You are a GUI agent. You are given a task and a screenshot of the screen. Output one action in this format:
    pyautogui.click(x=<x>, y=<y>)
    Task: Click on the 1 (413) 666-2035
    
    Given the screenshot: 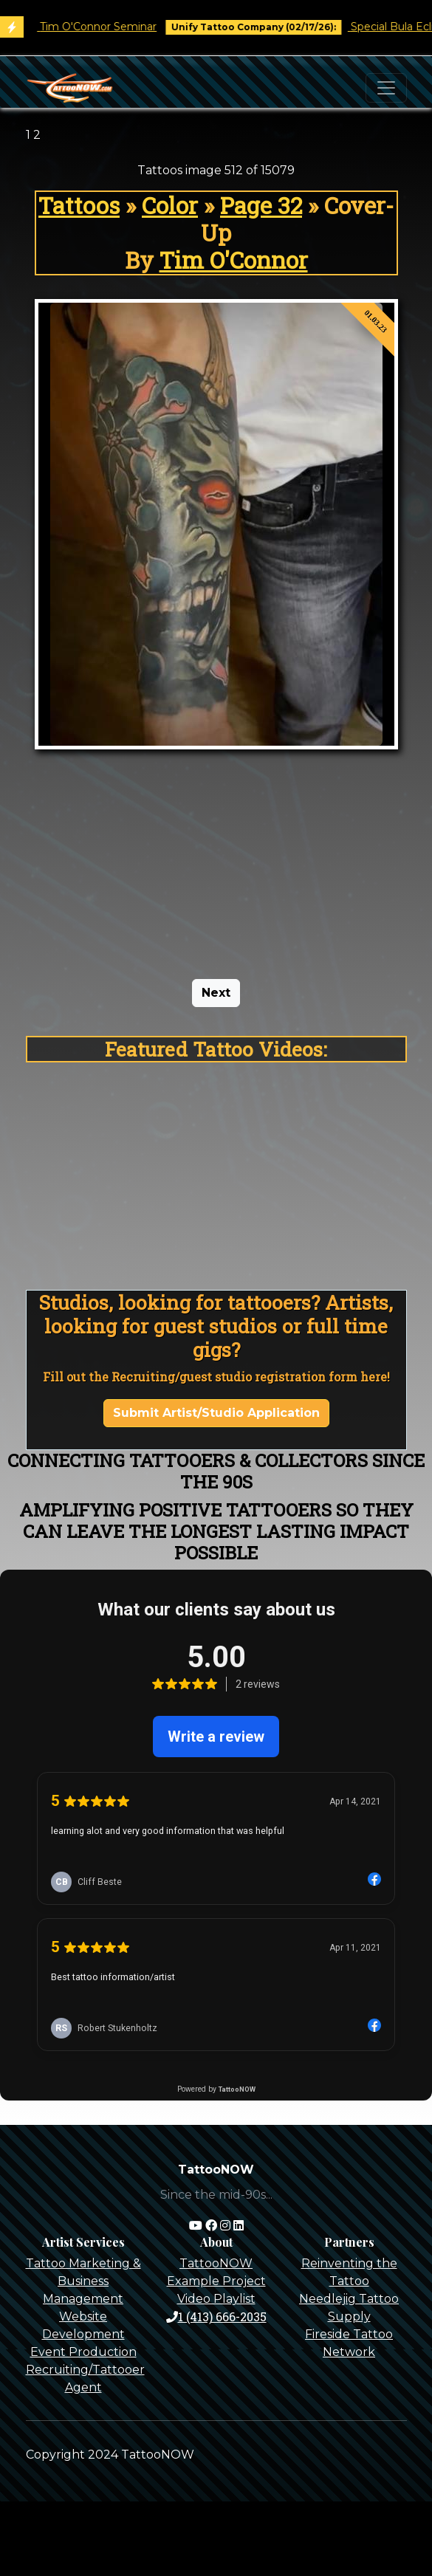 What is the action you would take?
    pyautogui.click(x=216, y=2316)
    